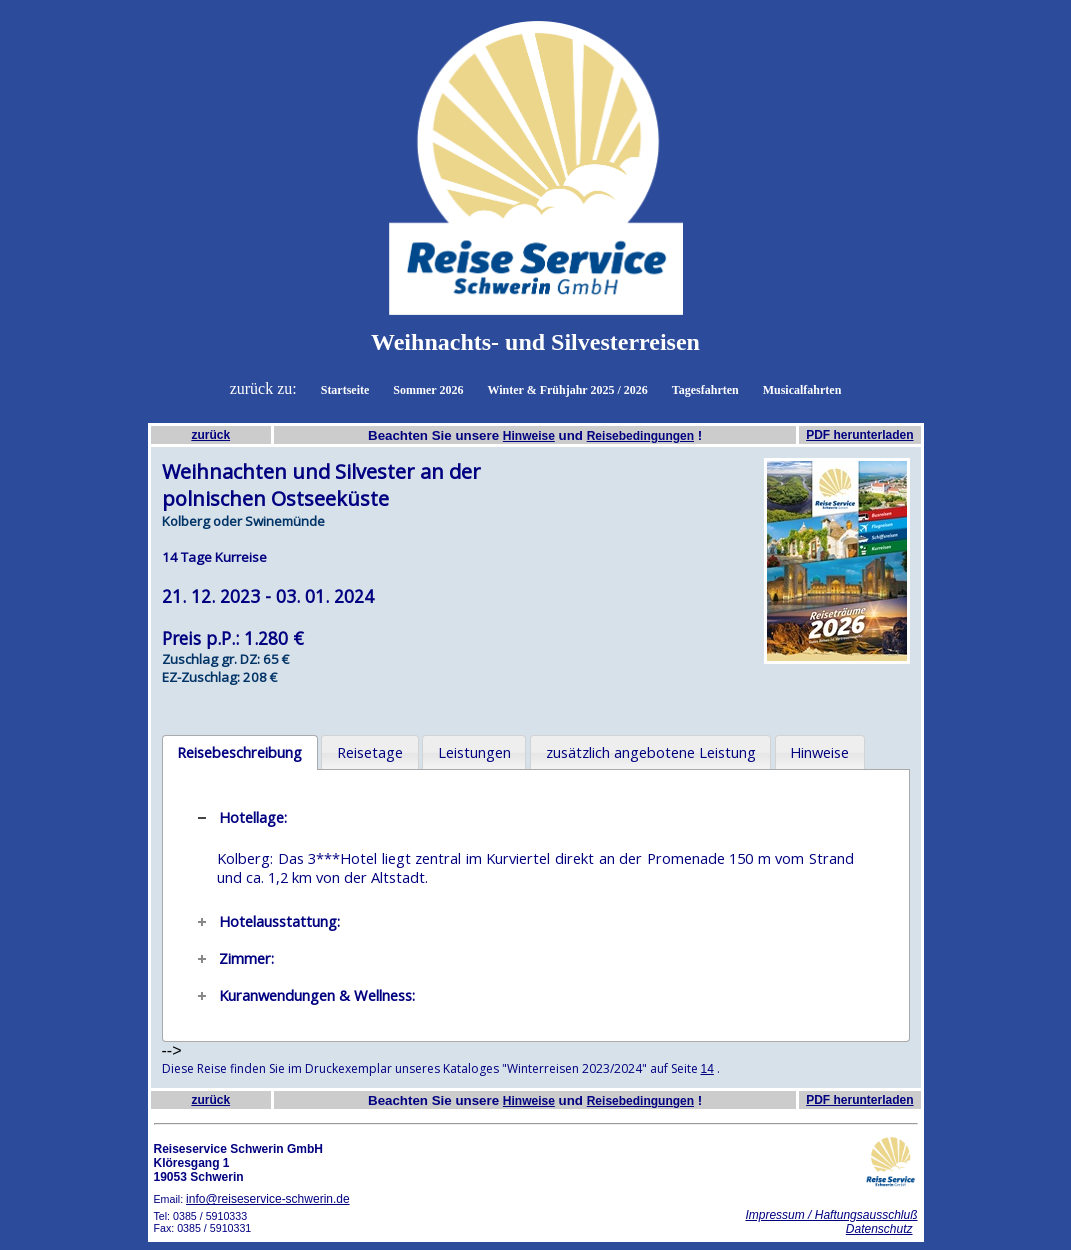 The height and width of the screenshot is (1250, 1071). I want to click on info@reiseservice-schwerin.de, so click(268, 1199).